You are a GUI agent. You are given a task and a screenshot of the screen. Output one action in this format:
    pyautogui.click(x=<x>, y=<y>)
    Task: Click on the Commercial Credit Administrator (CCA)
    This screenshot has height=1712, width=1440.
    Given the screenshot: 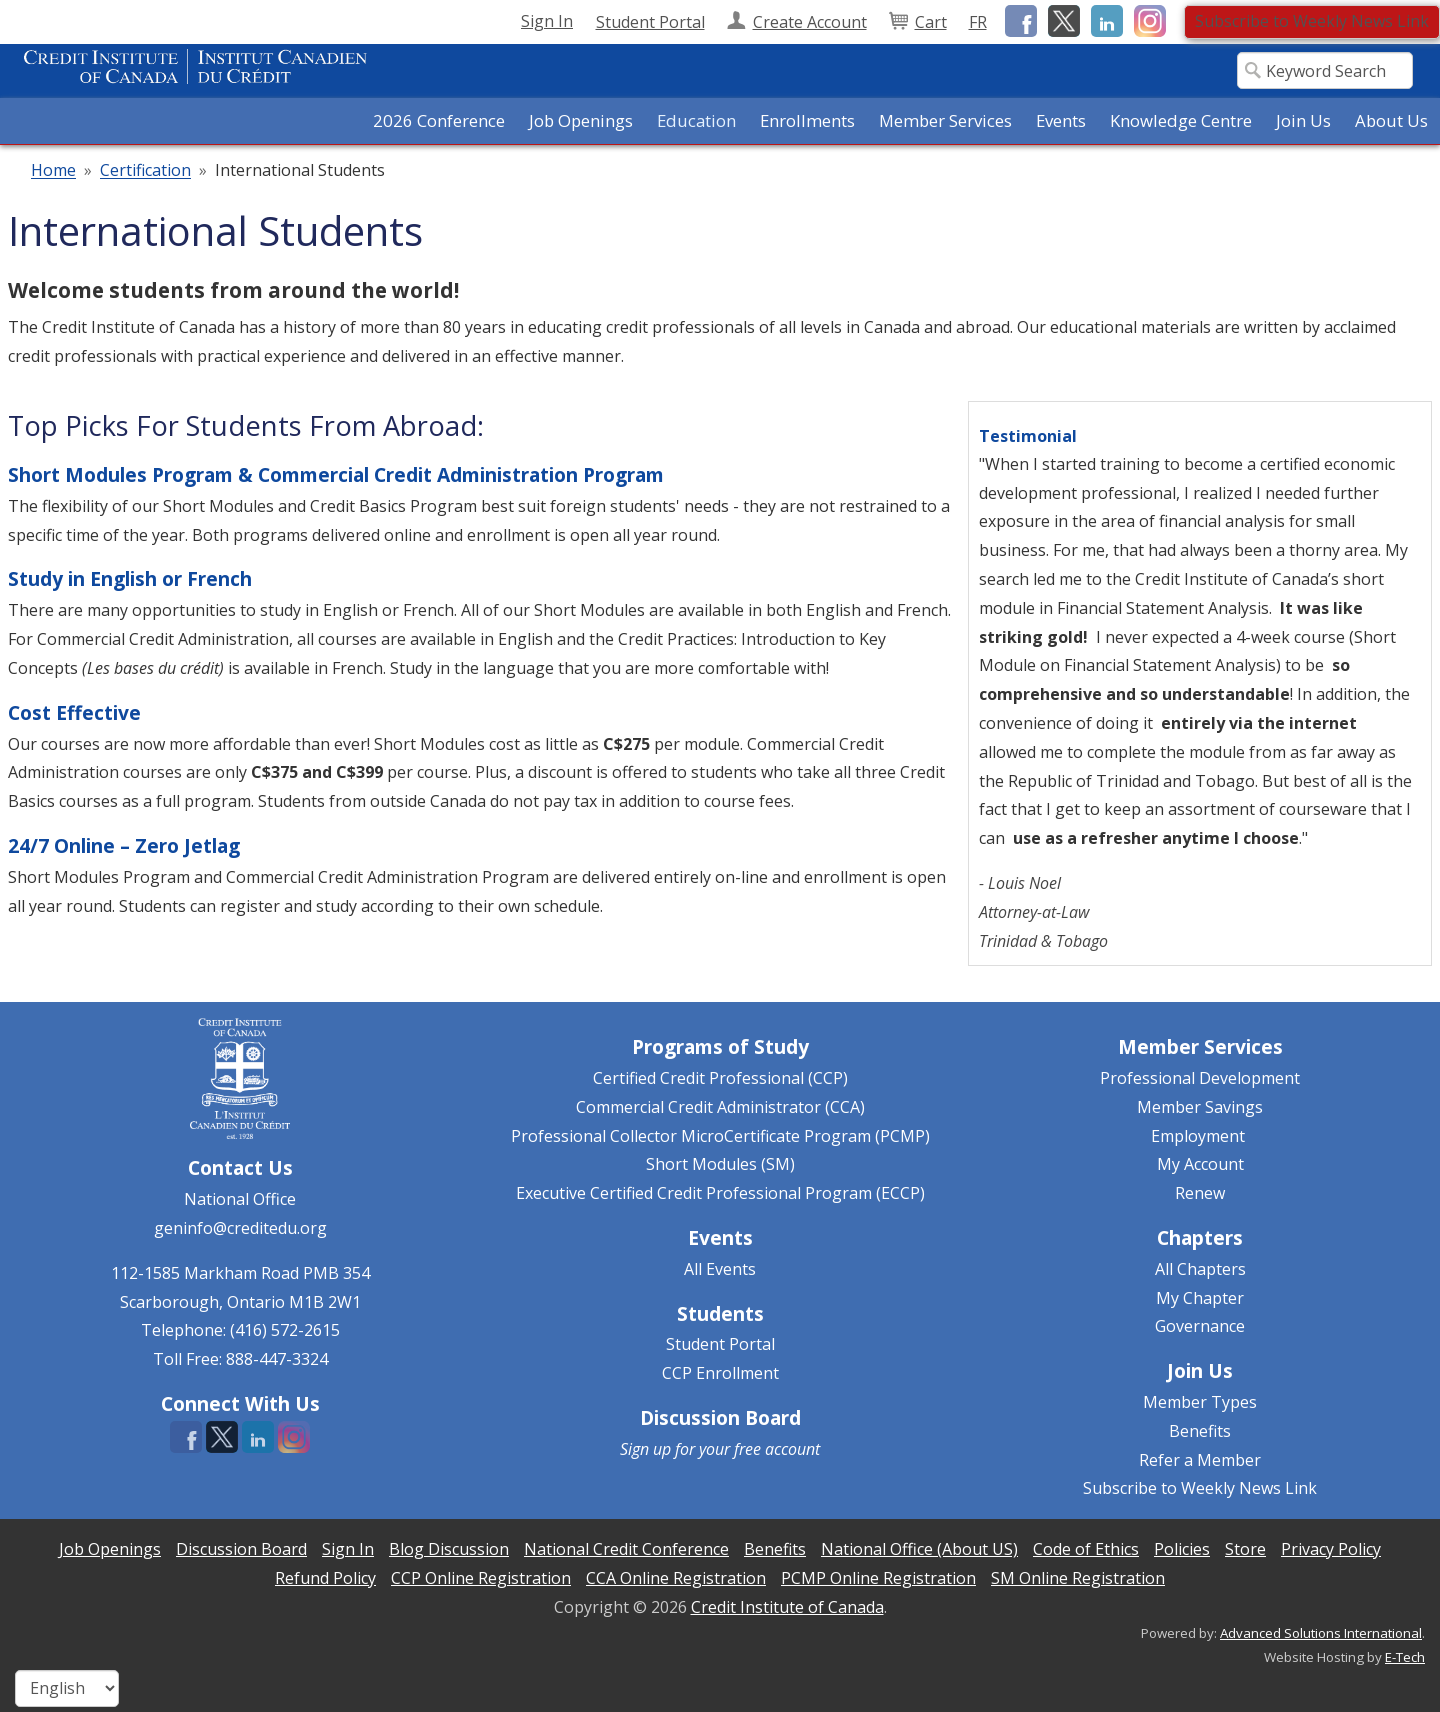 What is the action you would take?
    pyautogui.click(x=720, y=1107)
    